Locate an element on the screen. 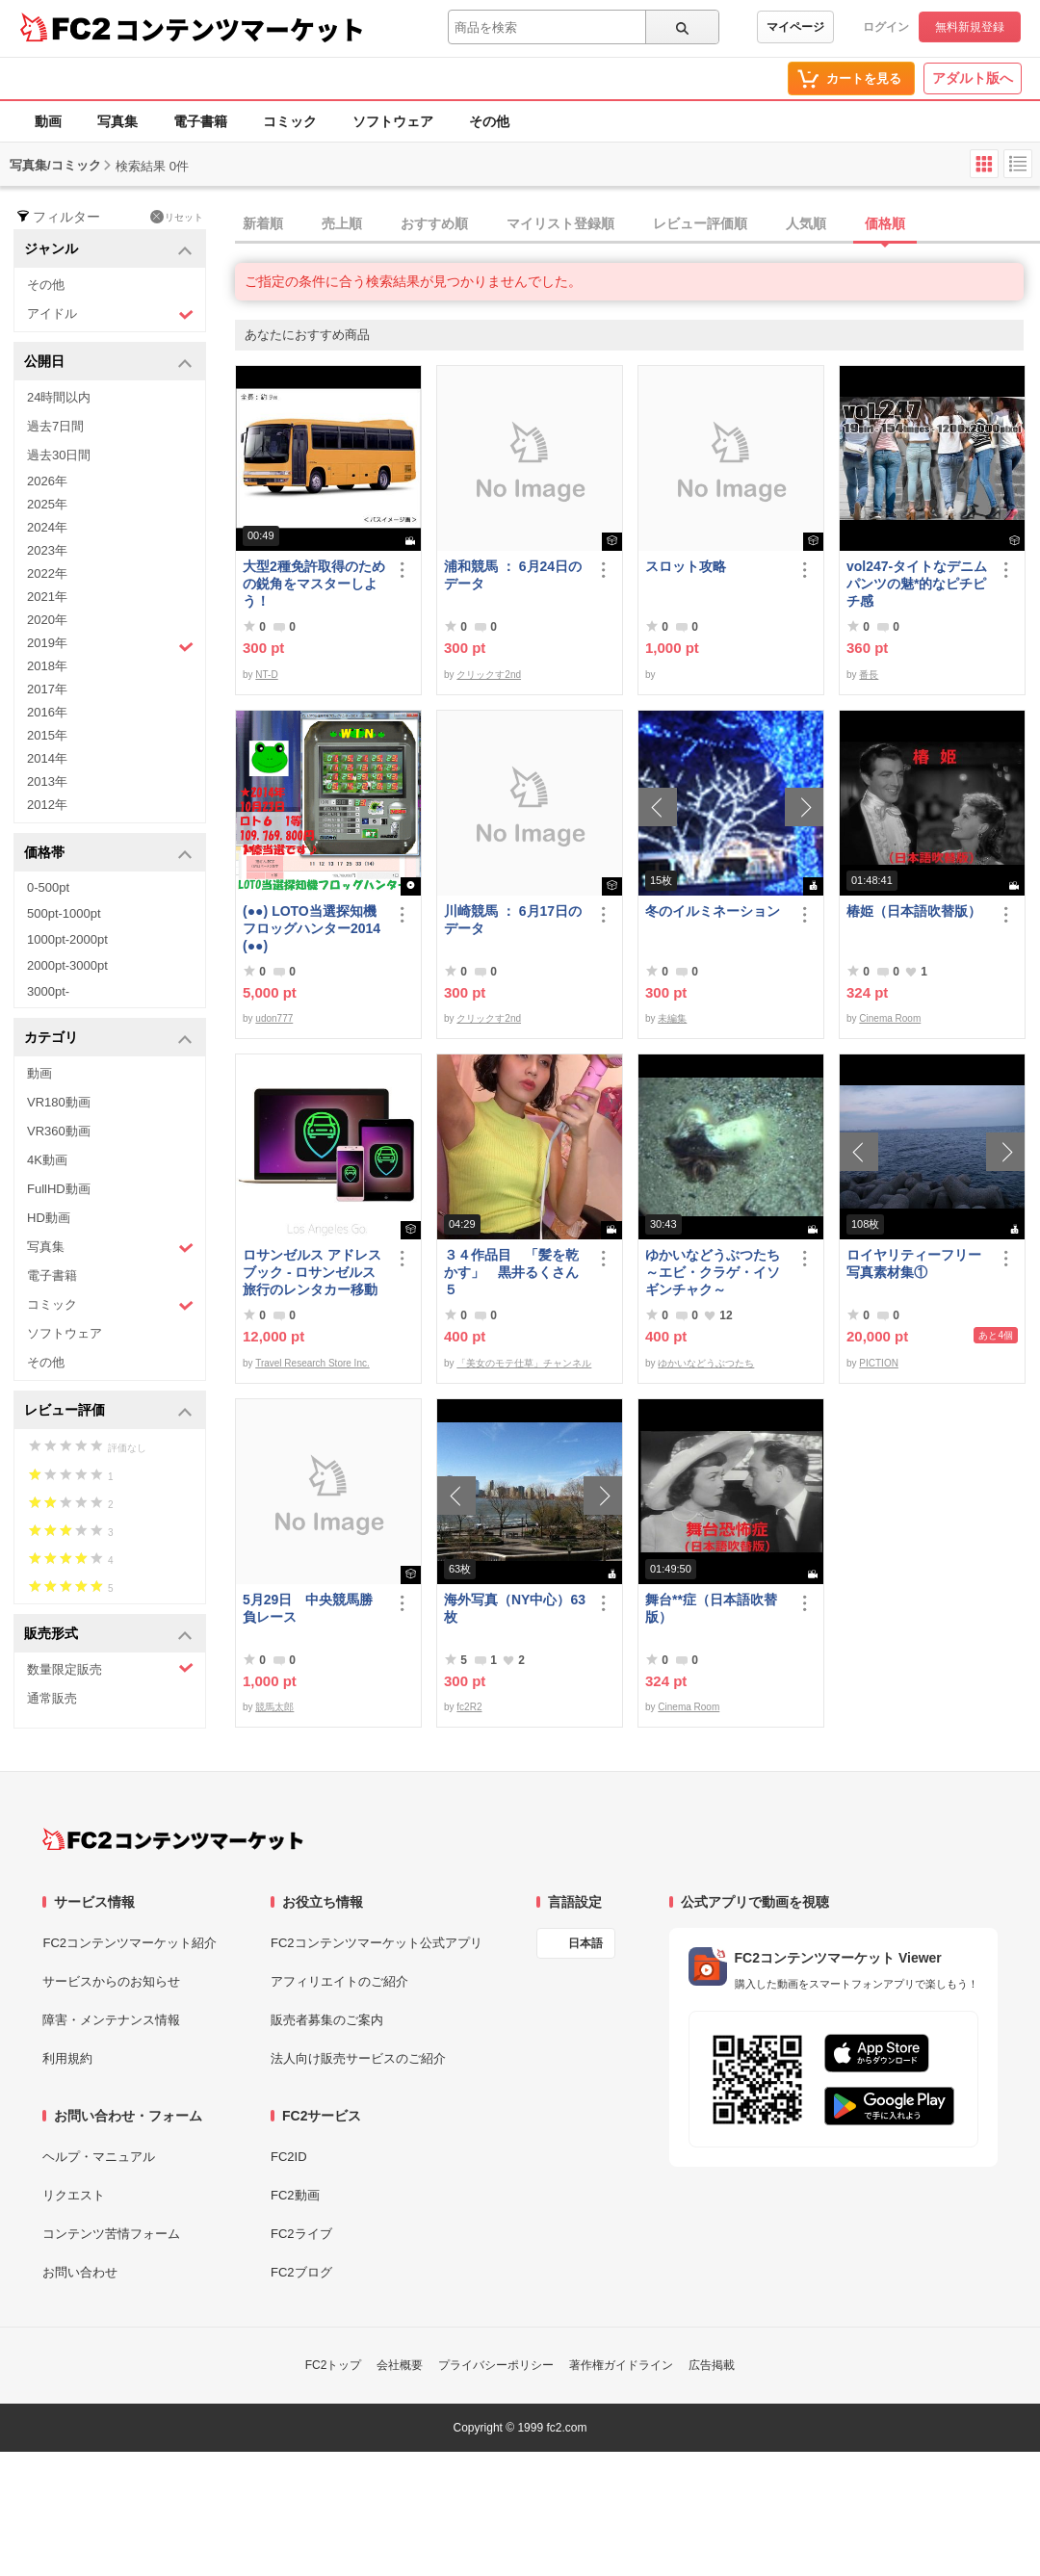  著作権ガイドライン is located at coordinates (621, 2365).